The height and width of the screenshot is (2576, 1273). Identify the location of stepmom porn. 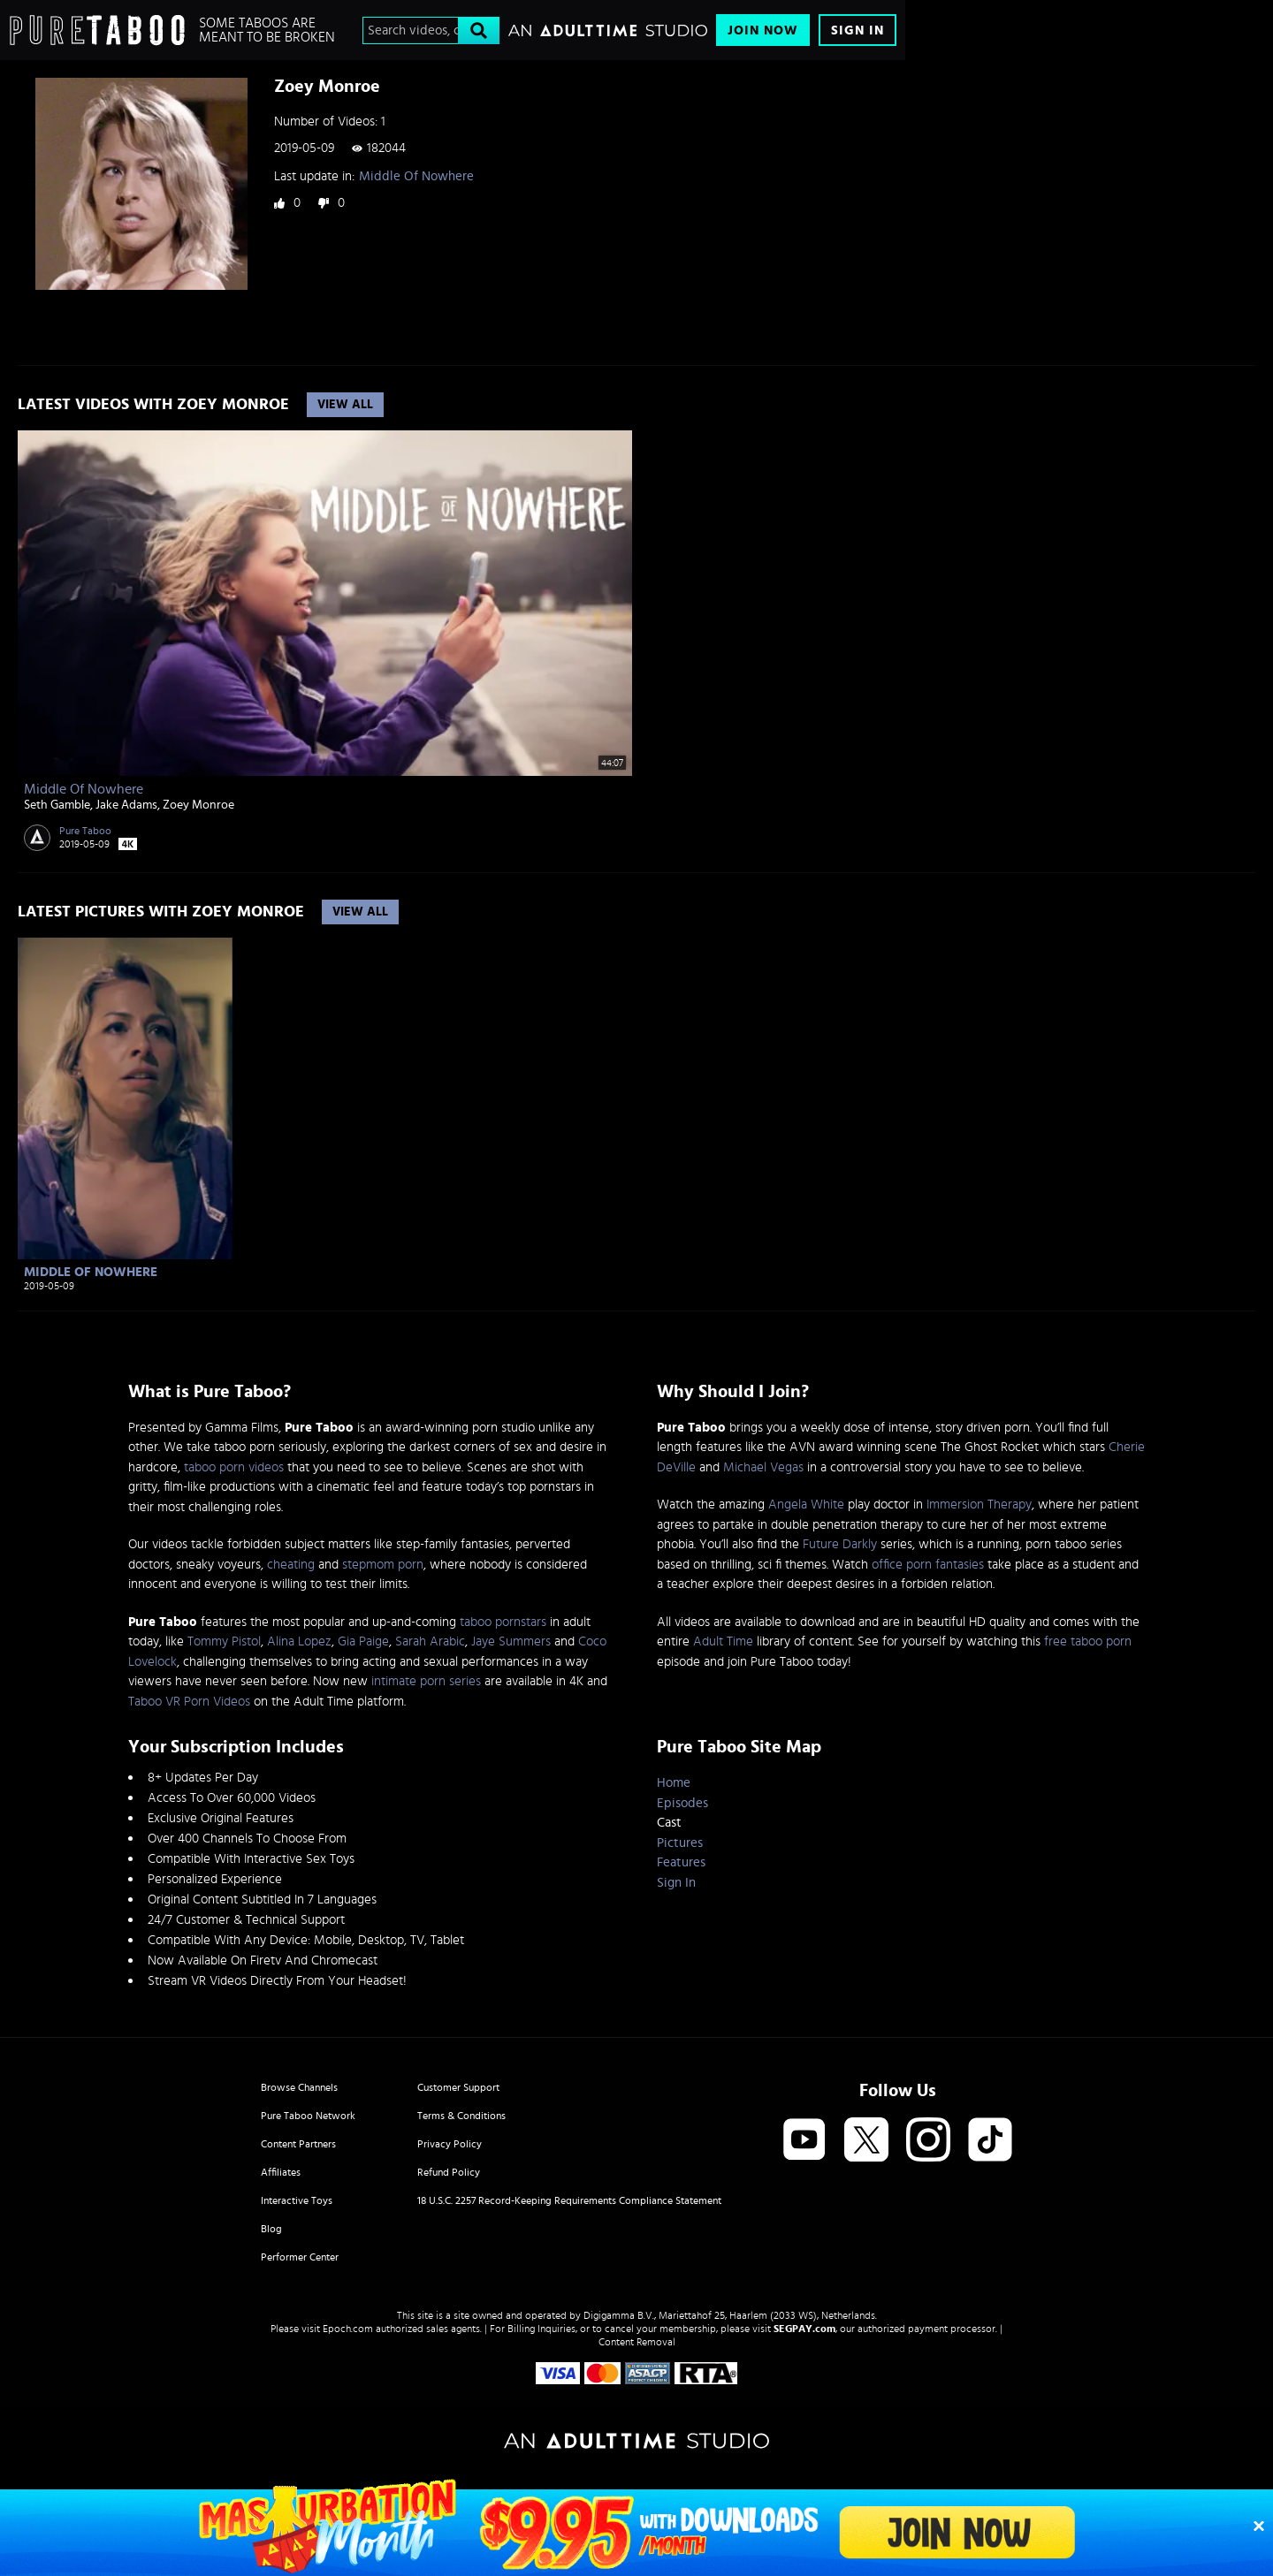
(382, 1564).